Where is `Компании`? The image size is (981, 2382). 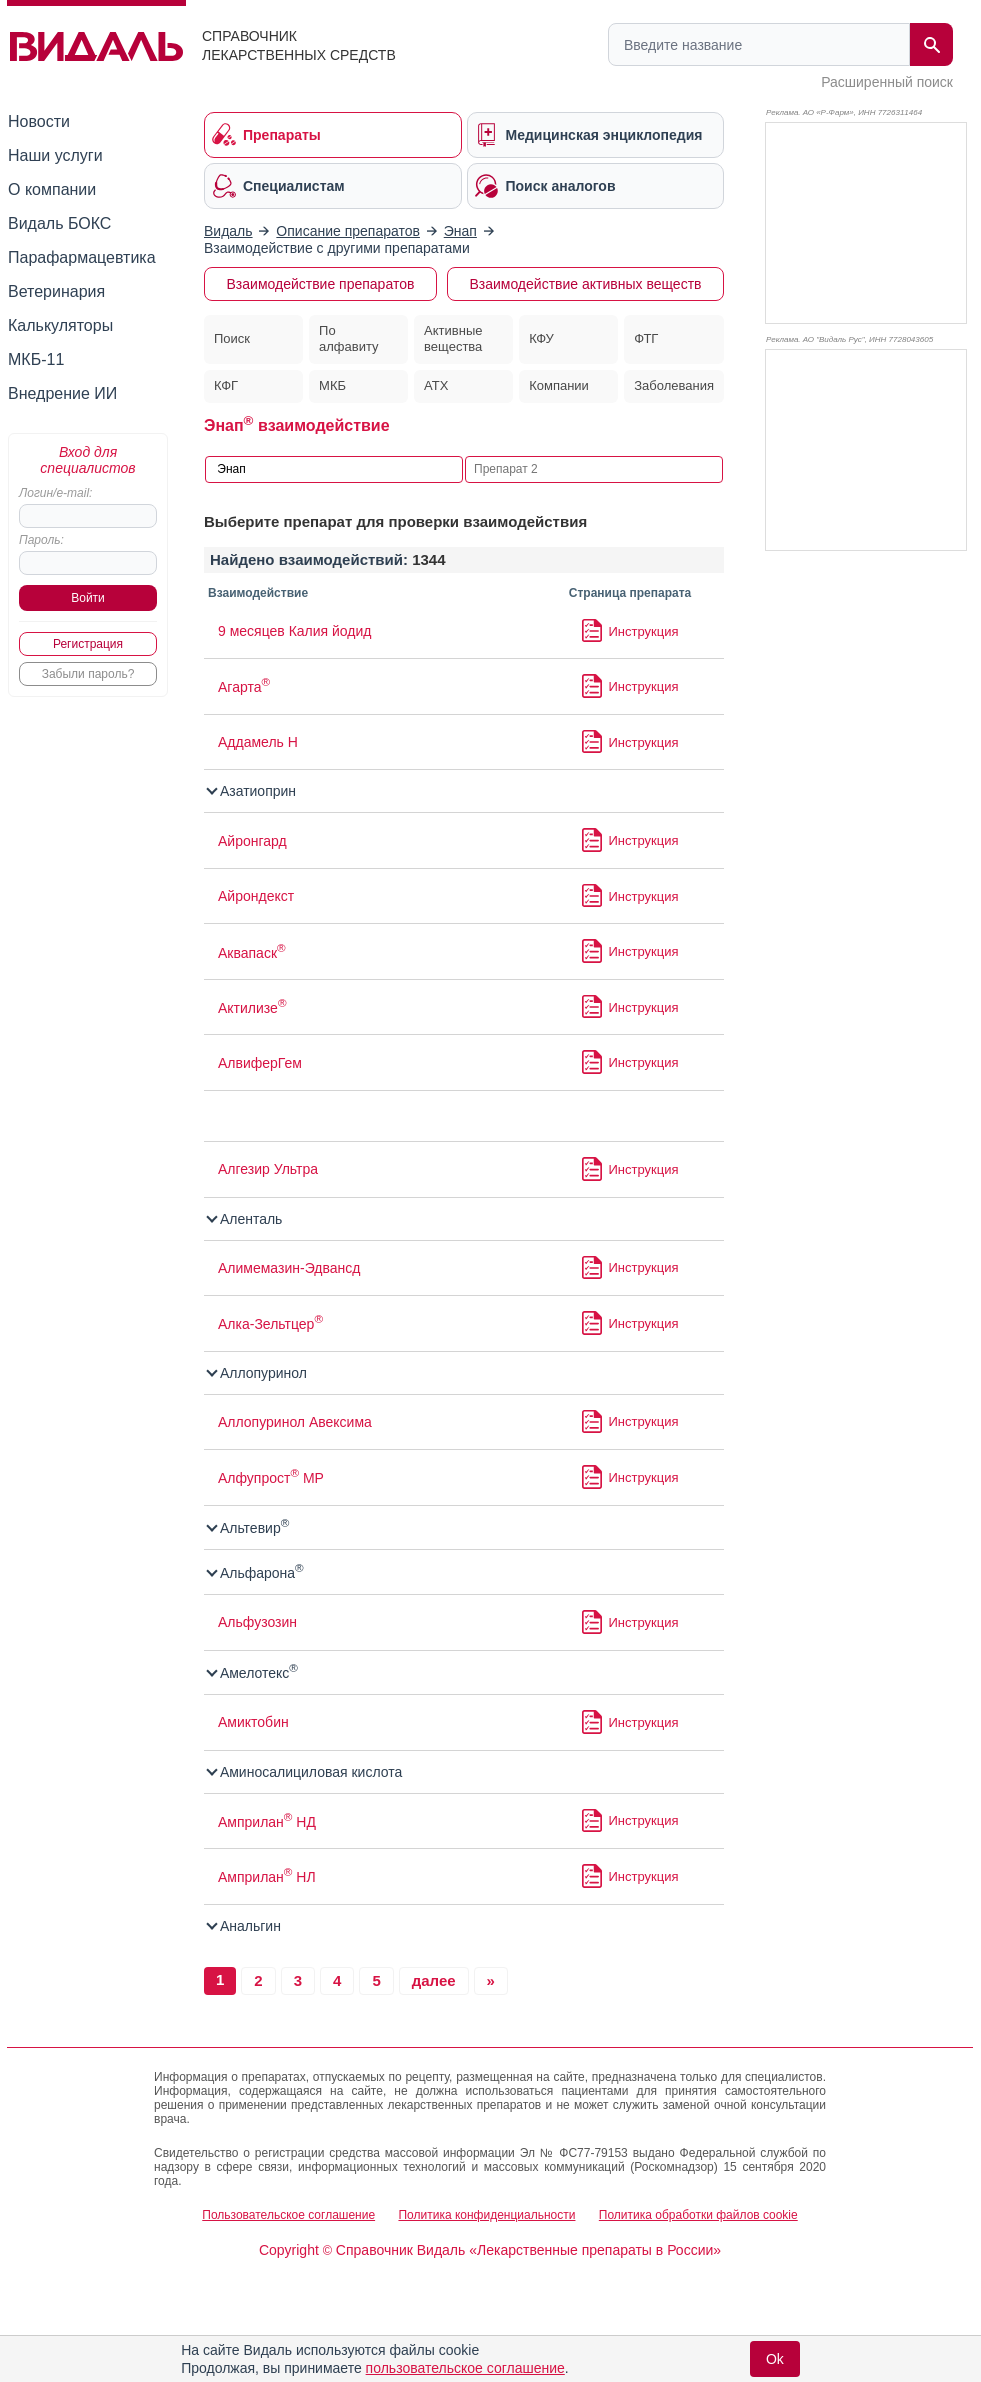
Компании is located at coordinates (559, 385).